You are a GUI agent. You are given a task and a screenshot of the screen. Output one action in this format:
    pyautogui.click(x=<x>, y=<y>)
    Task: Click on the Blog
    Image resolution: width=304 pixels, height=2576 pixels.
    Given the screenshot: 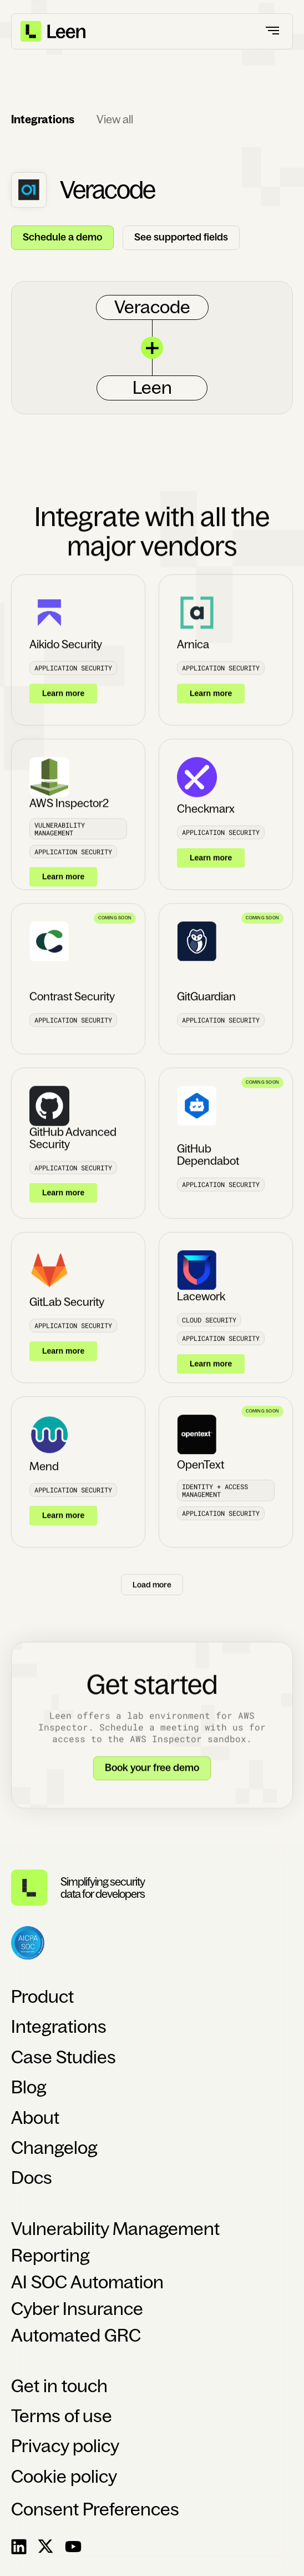 What is the action you would take?
    pyautogui.click(x=29, y=2087)
    